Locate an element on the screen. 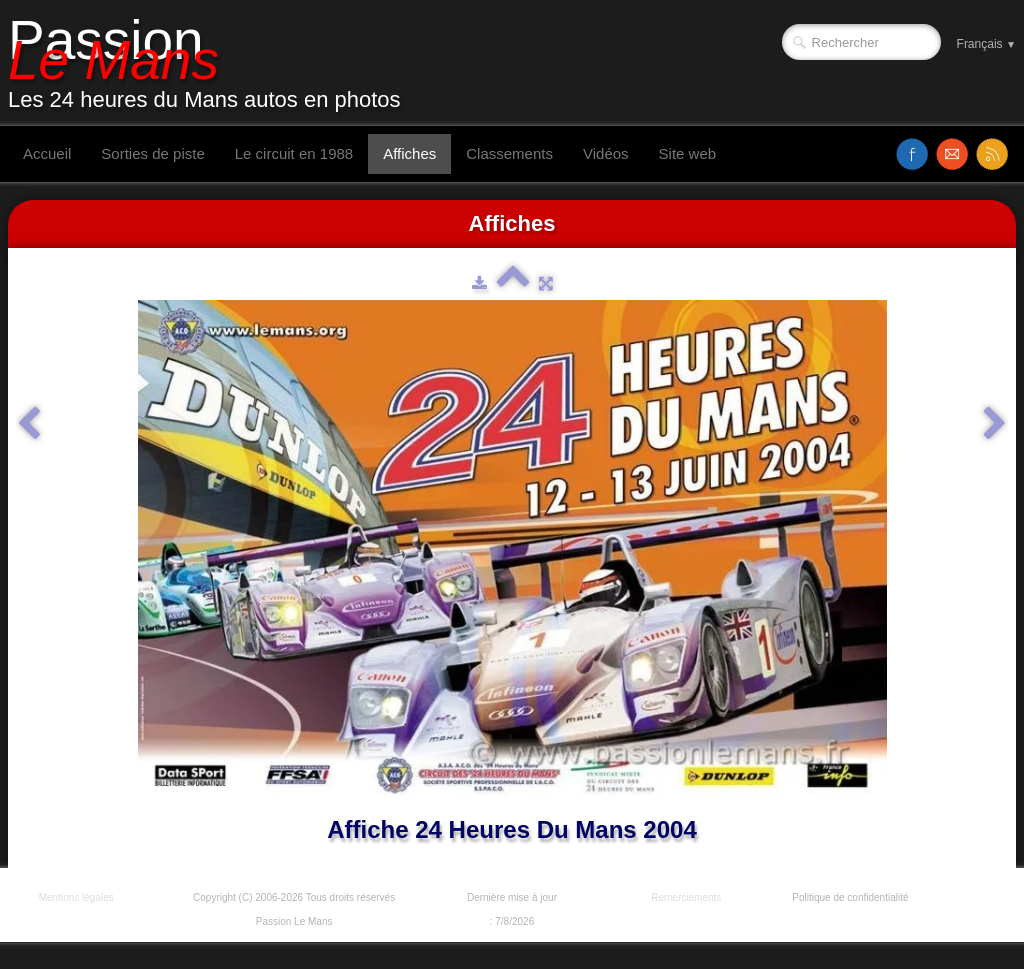 The width and height of the screenshot is (1024, 969). Site web is located at coordinates (688, 153).